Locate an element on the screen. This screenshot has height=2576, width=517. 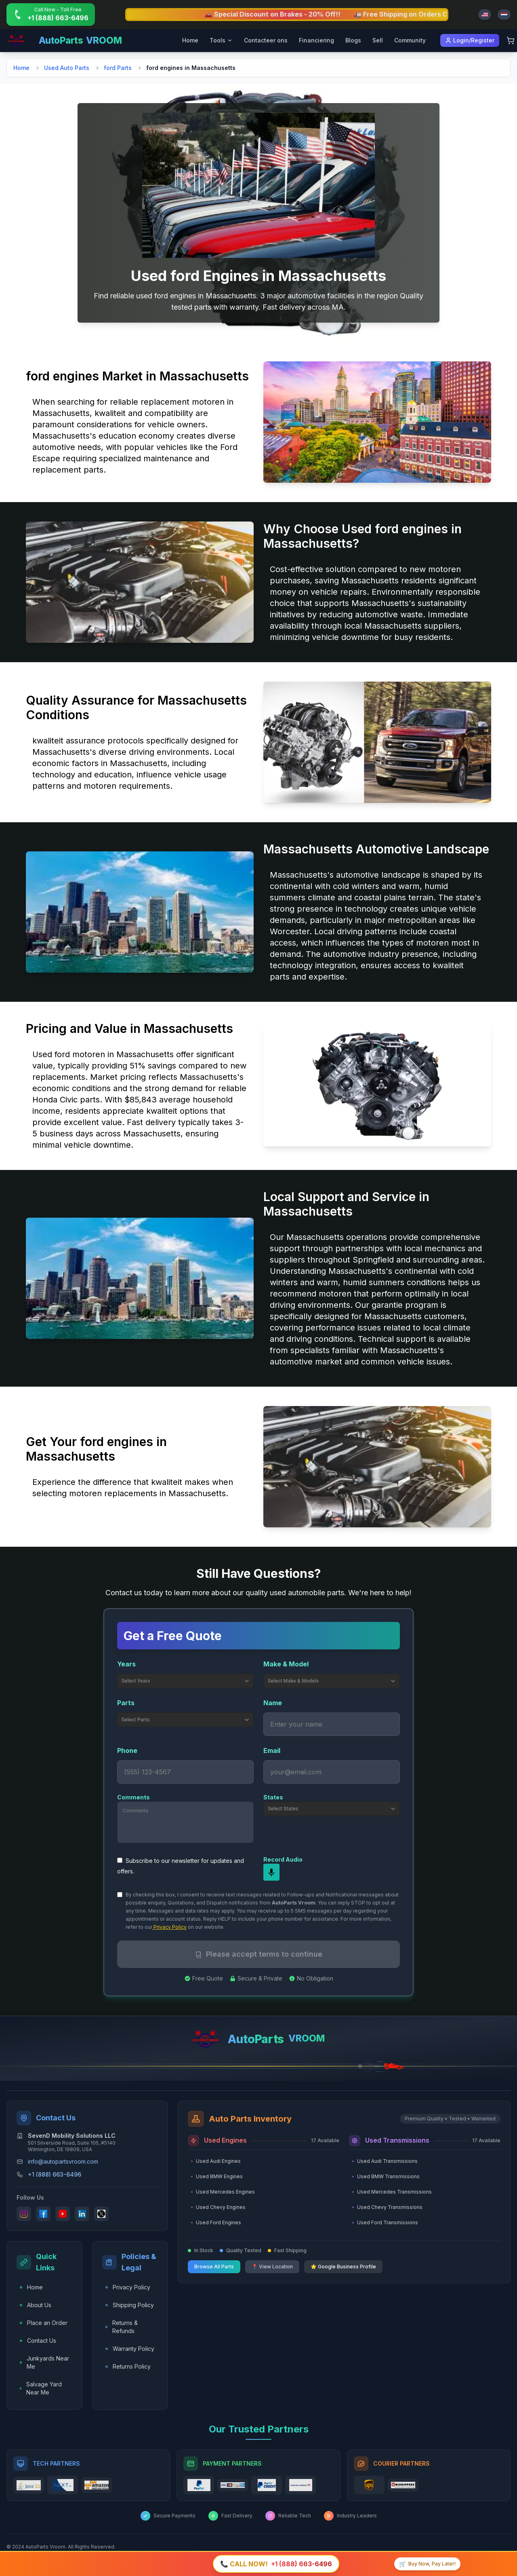
Browse All Parts is located at coordinates (214, 2267).